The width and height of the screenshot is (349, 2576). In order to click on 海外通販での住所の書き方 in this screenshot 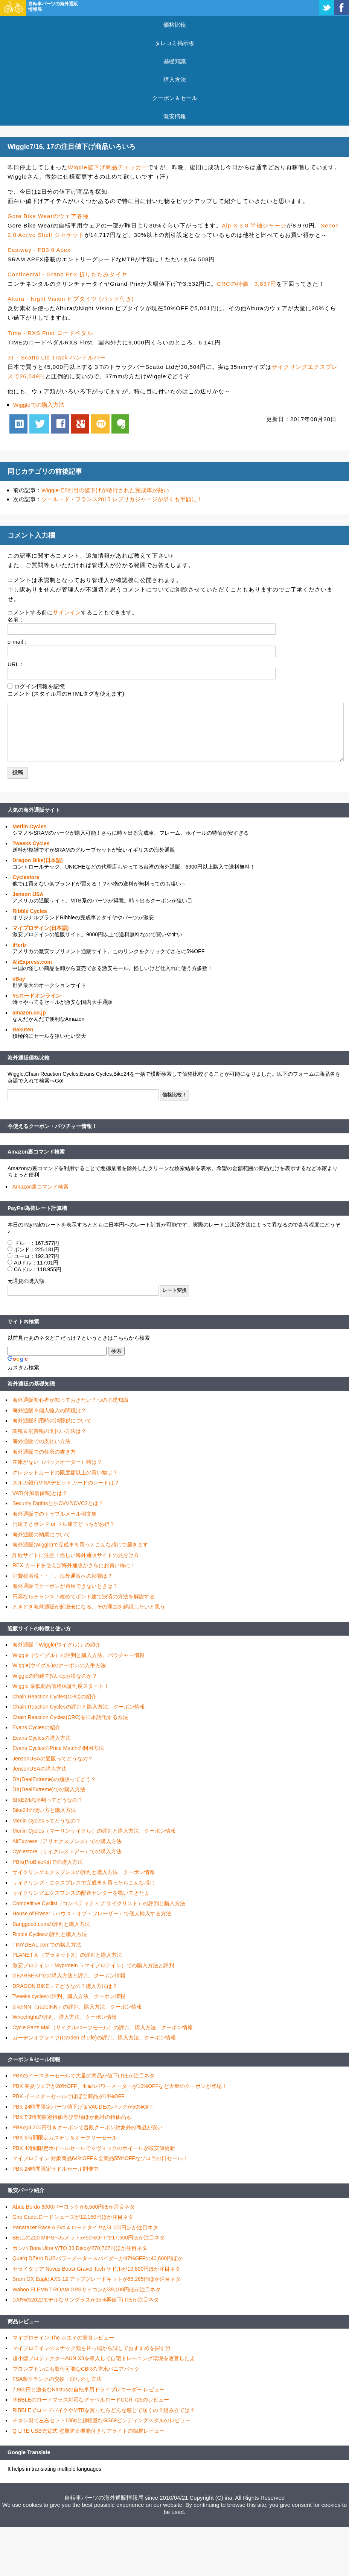, I will do `click(44, 1452)`.